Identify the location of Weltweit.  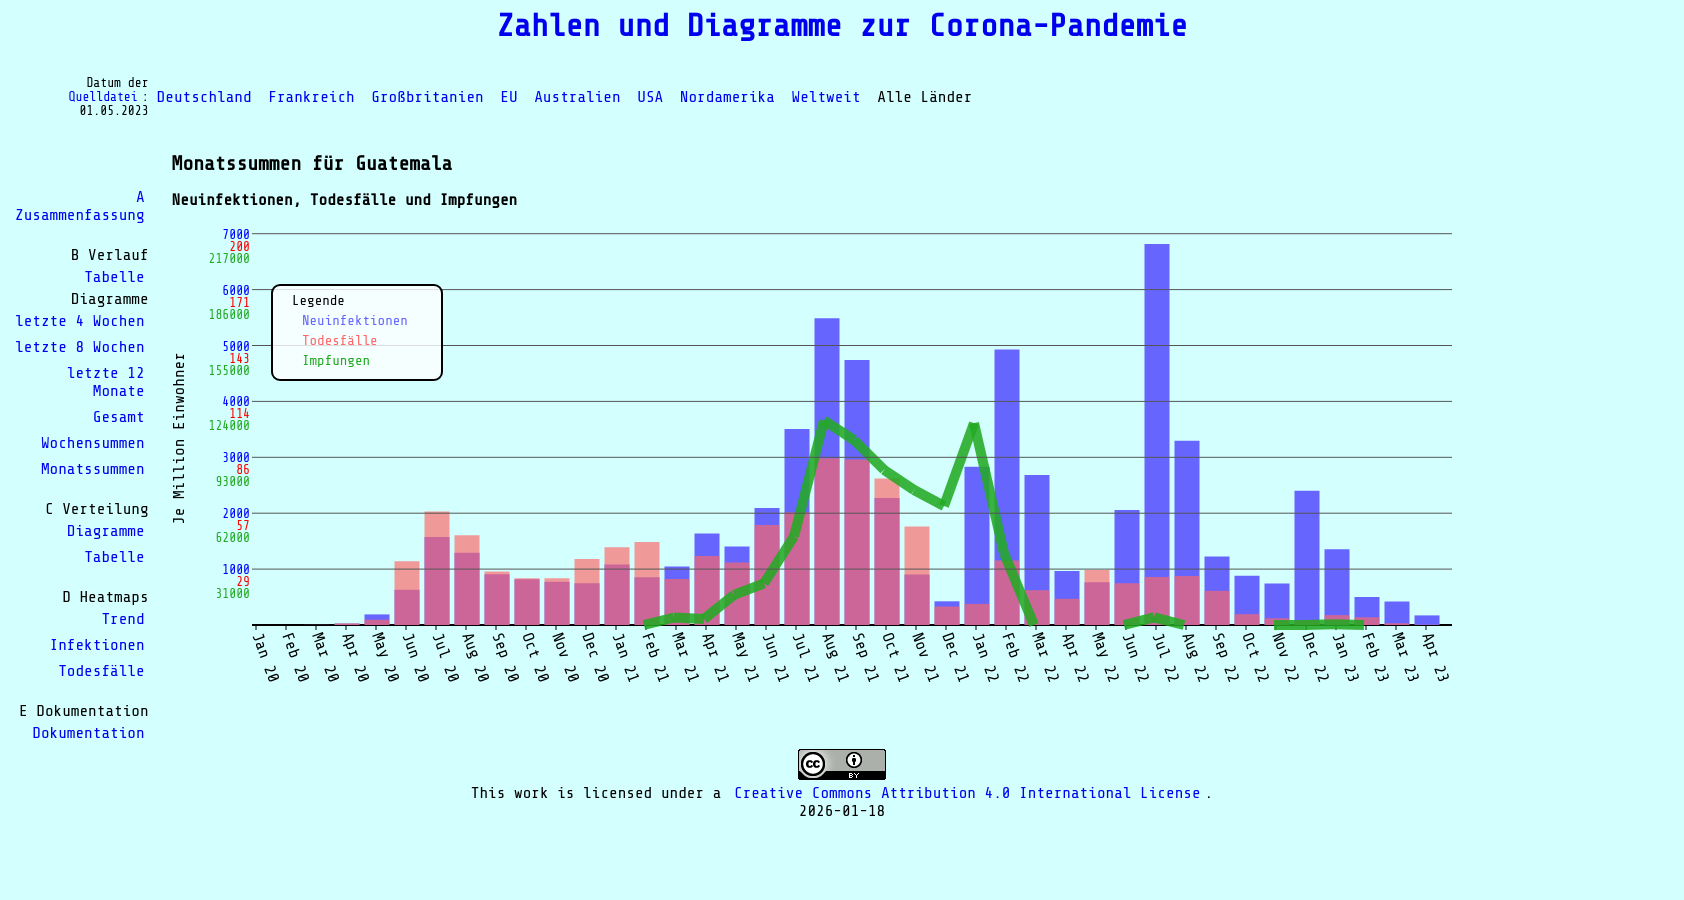
(826, 97).